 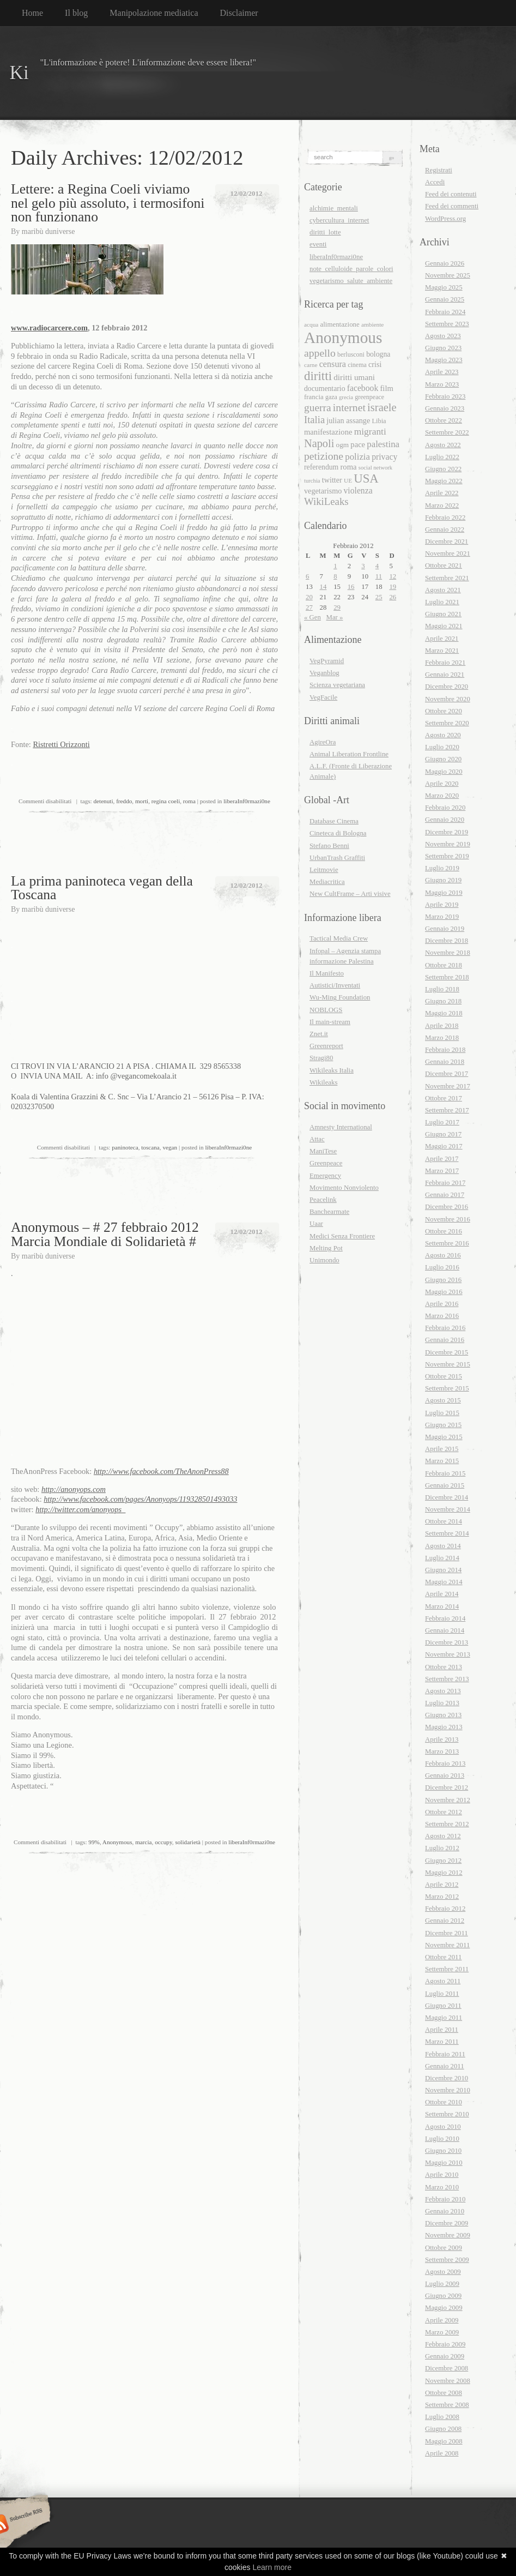 I want to click on Novembre 2021, so click(x=447, y=553).